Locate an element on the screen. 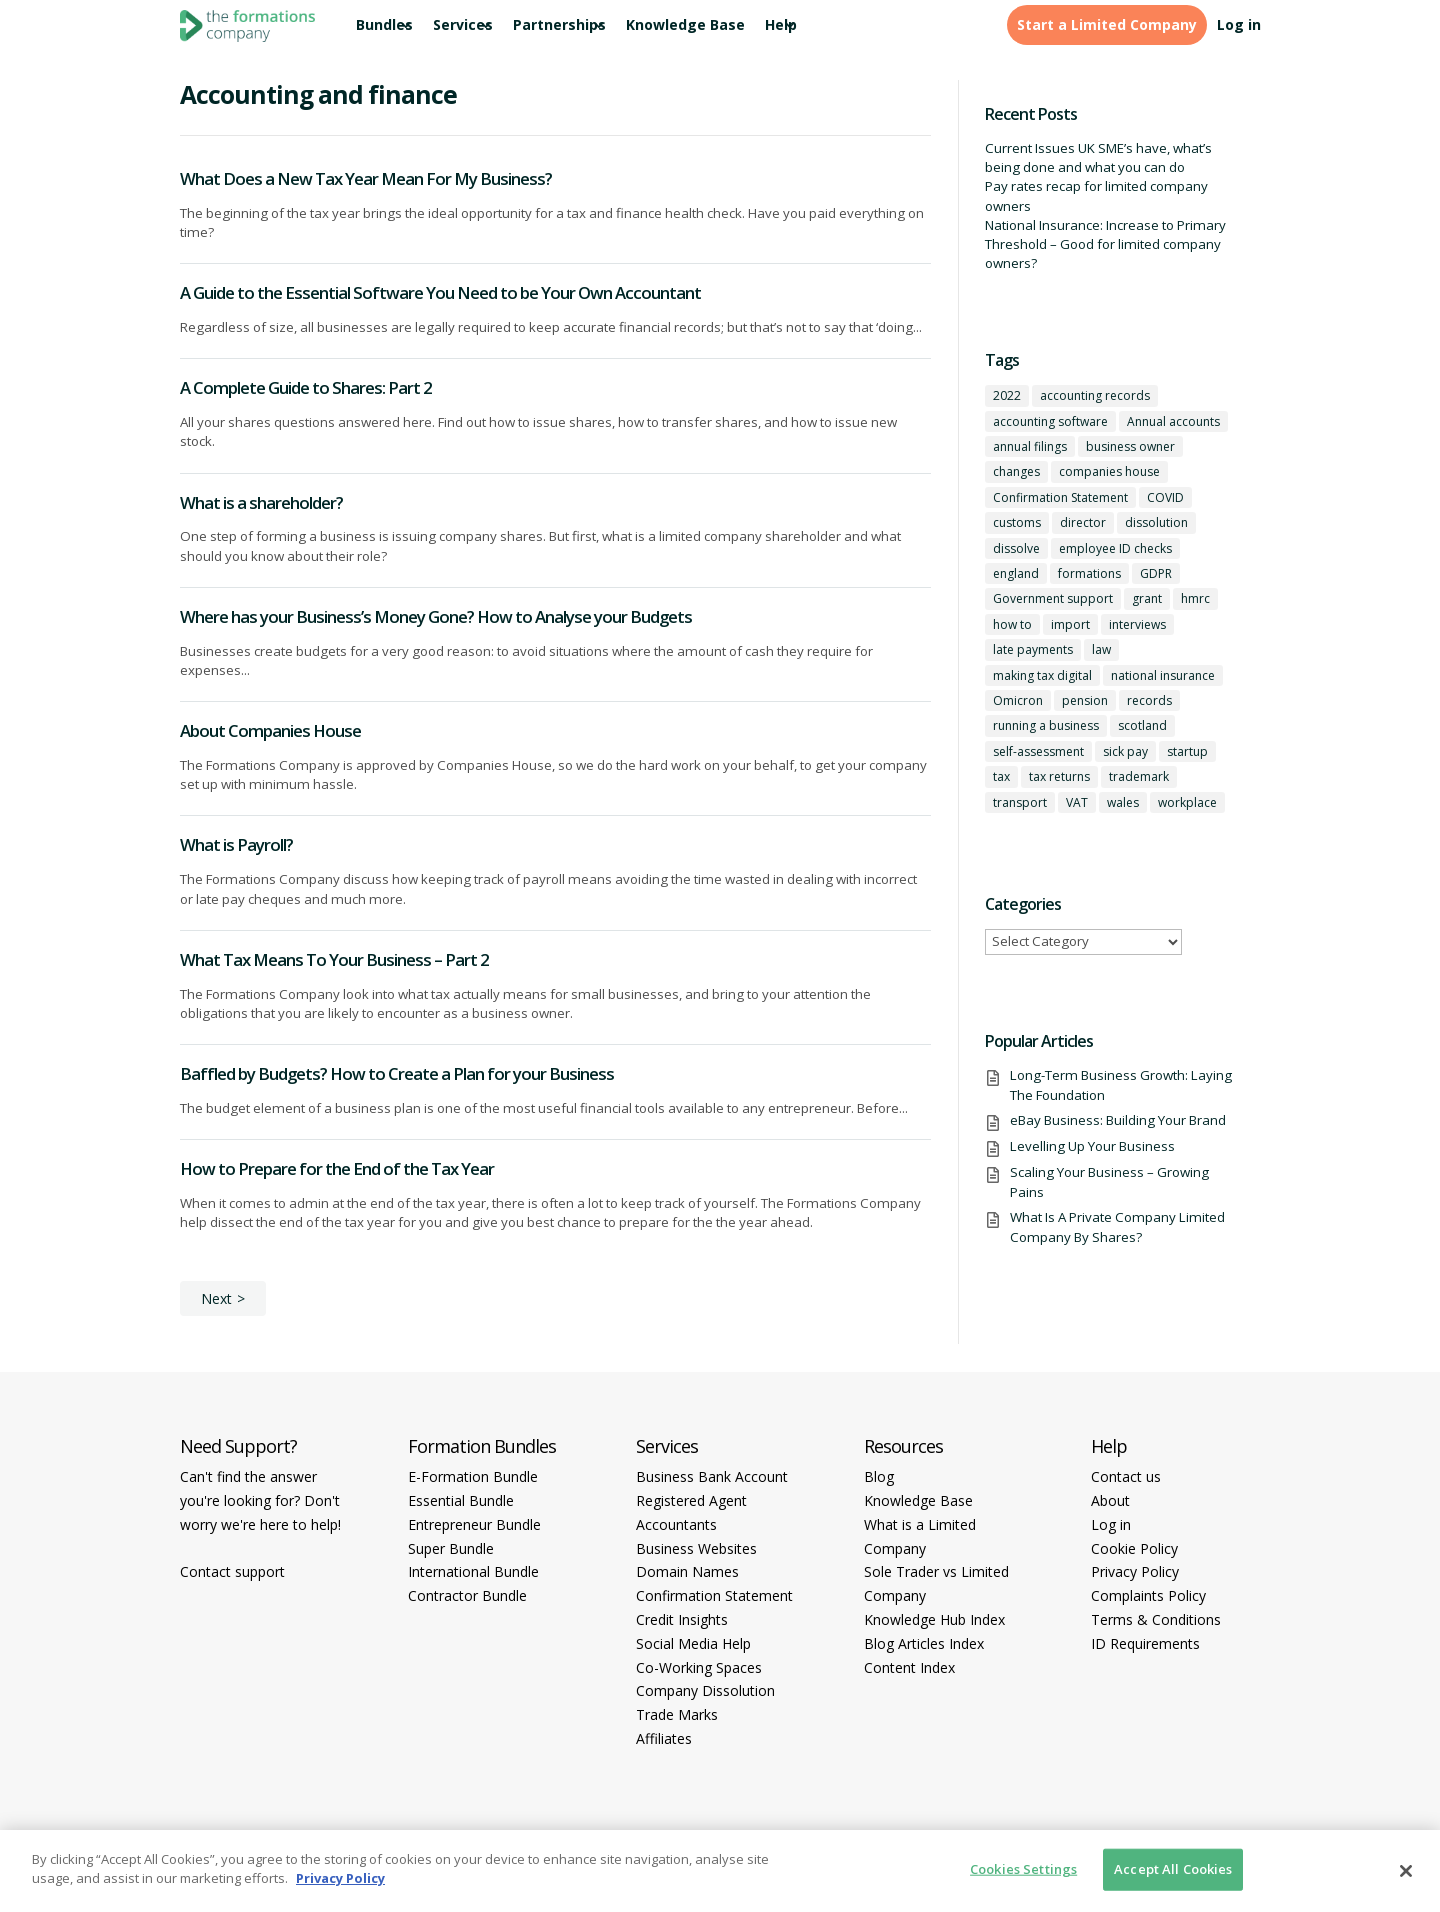  Domain Names is located at coordinates (687, 1571).